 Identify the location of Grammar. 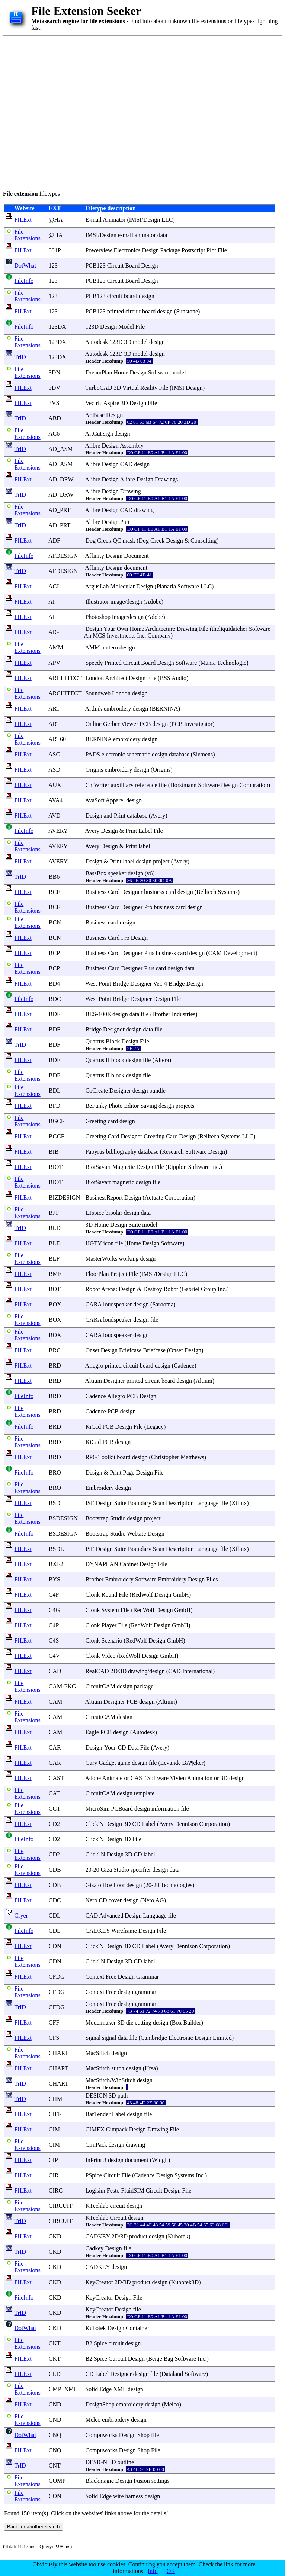
(147, 1976).